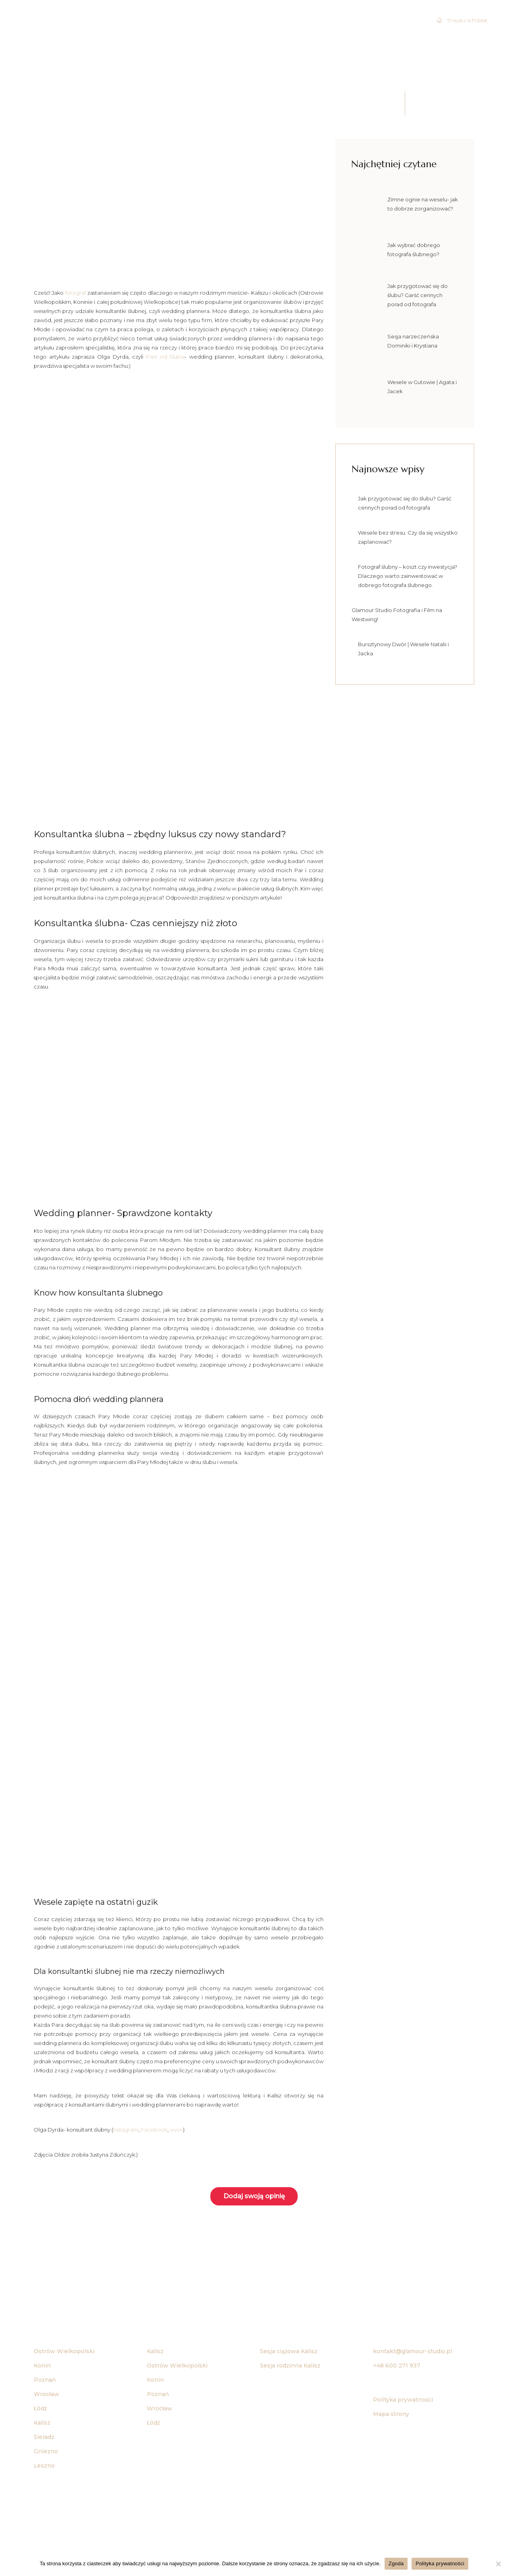 The width and height of the screenshot is (508, 2576). Describe the element at coordinates (407, 576) in the screenshot. I see `Fotograf ślubny – koszt czy inwestycja? Dlaczego warto zainwestować w dobrego fotografa ślubnego.` at that location.